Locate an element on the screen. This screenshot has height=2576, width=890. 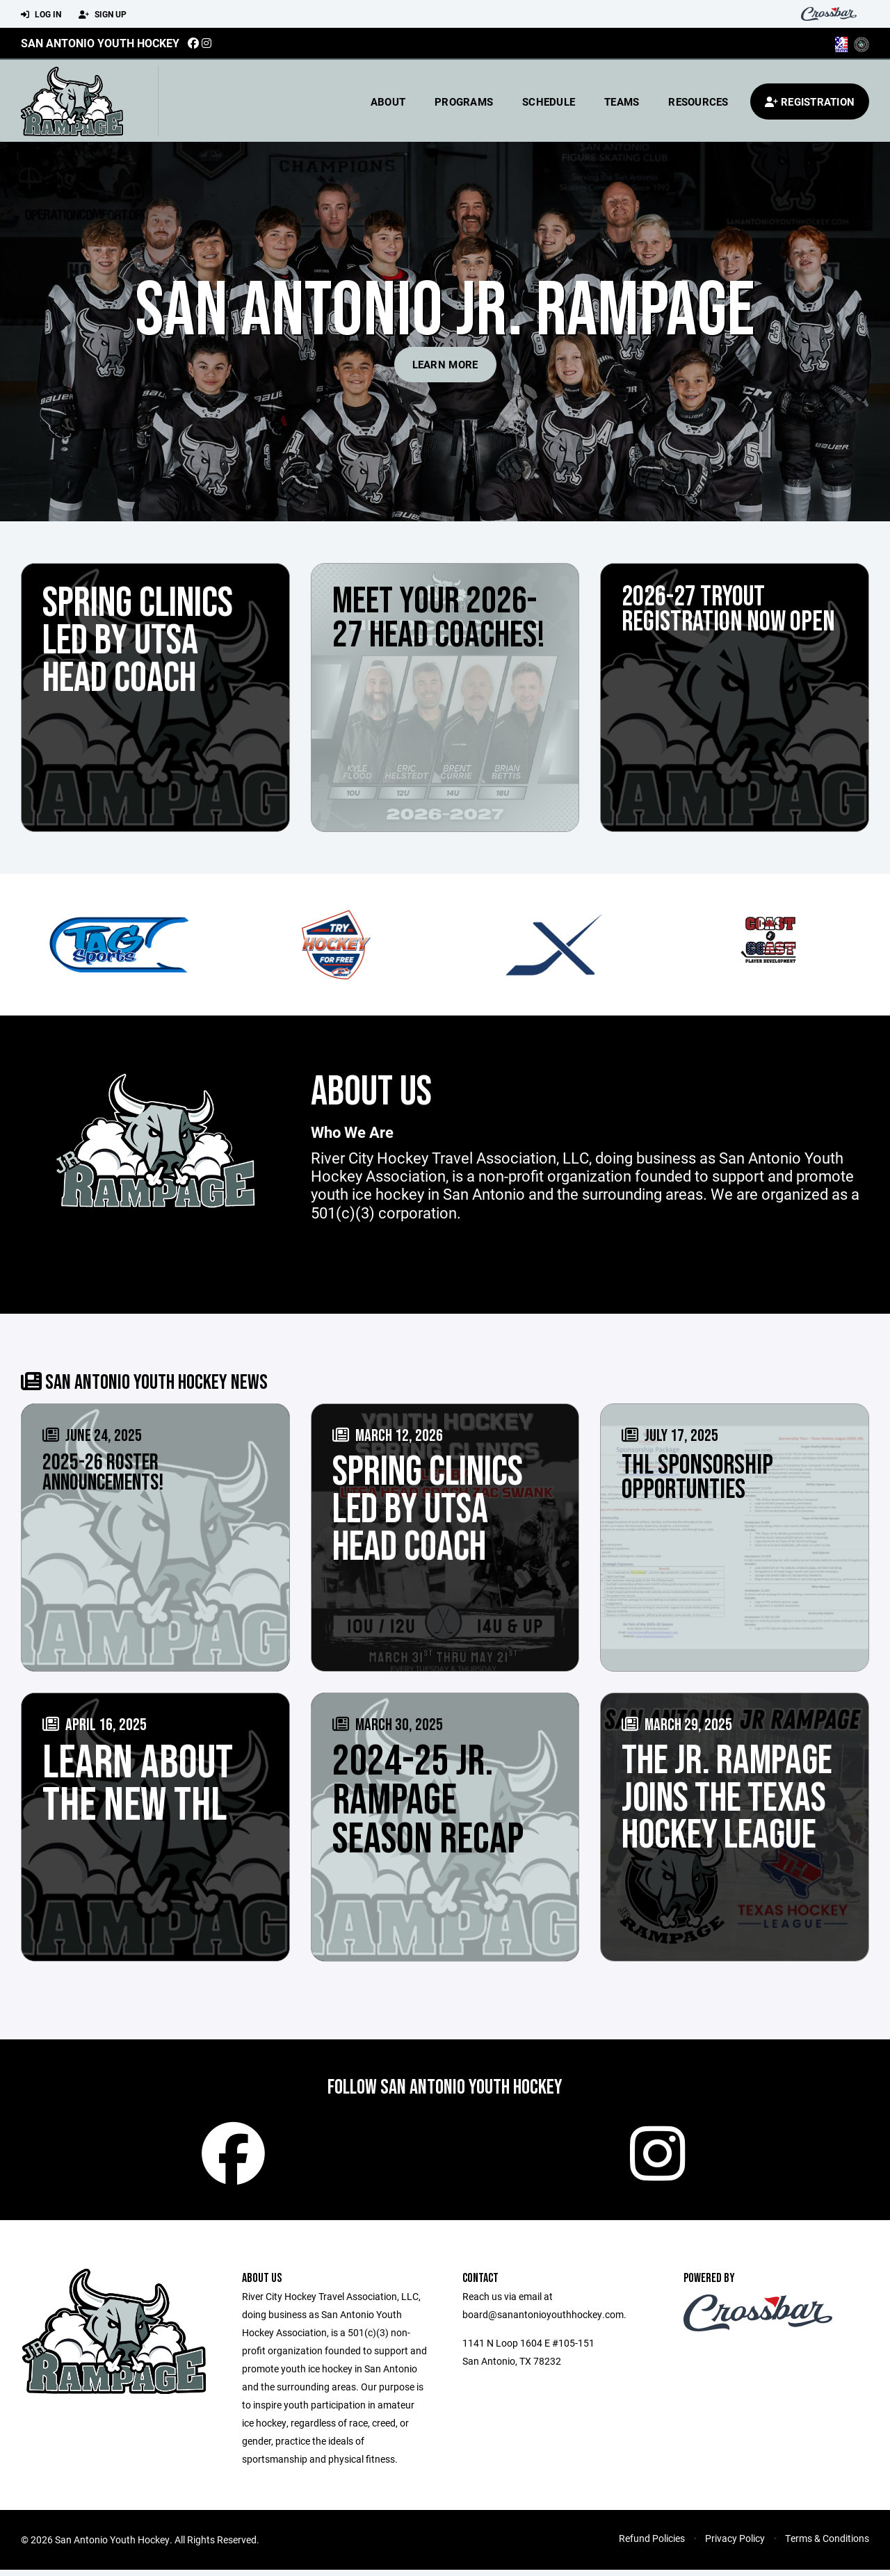
Programs is located at coordinates (464, 101).